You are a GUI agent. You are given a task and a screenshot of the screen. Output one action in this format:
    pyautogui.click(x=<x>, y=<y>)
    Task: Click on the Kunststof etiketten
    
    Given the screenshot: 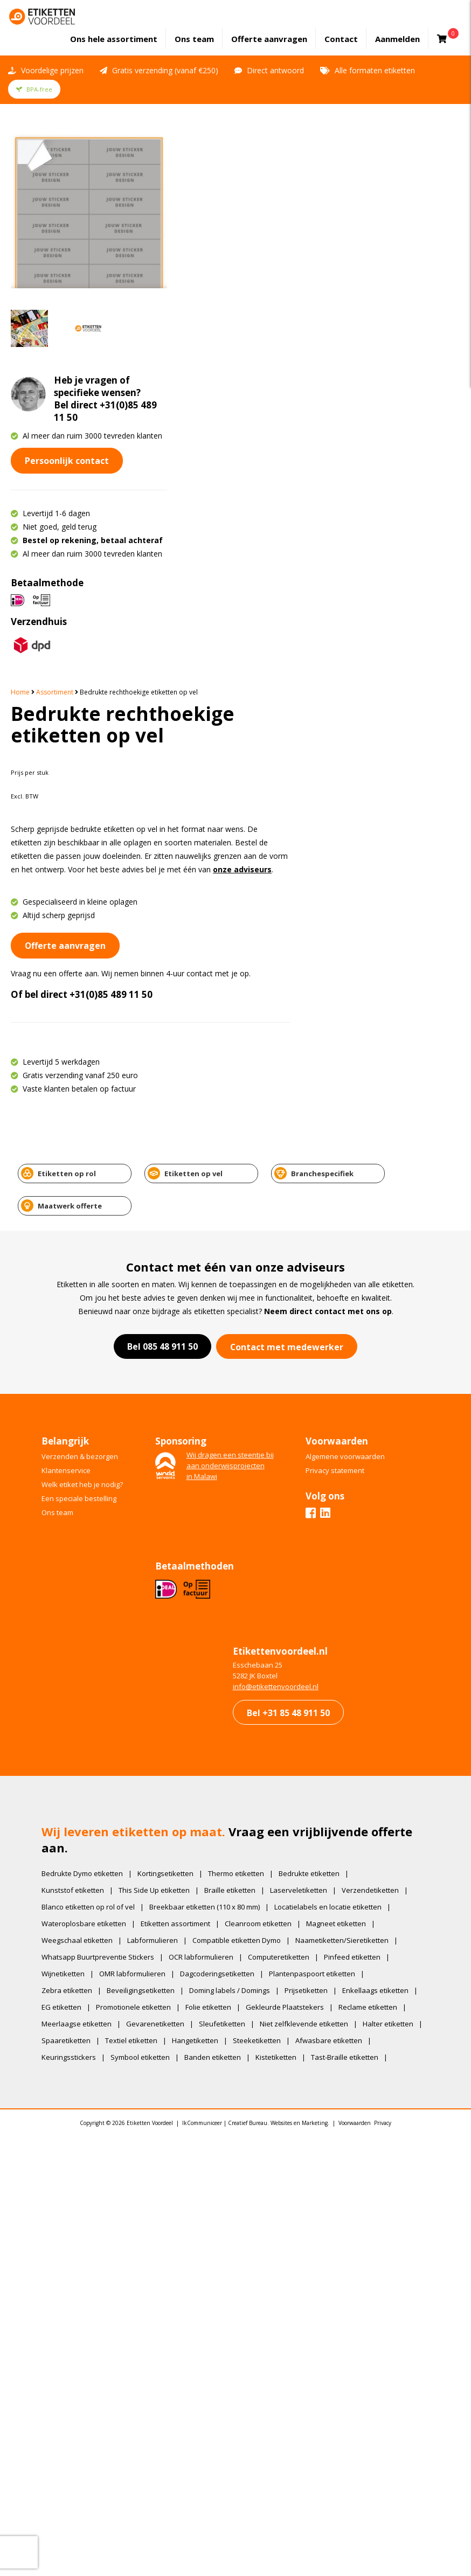 What is the action you would take?
    pyautogui.click(x=74, y=1426)
    